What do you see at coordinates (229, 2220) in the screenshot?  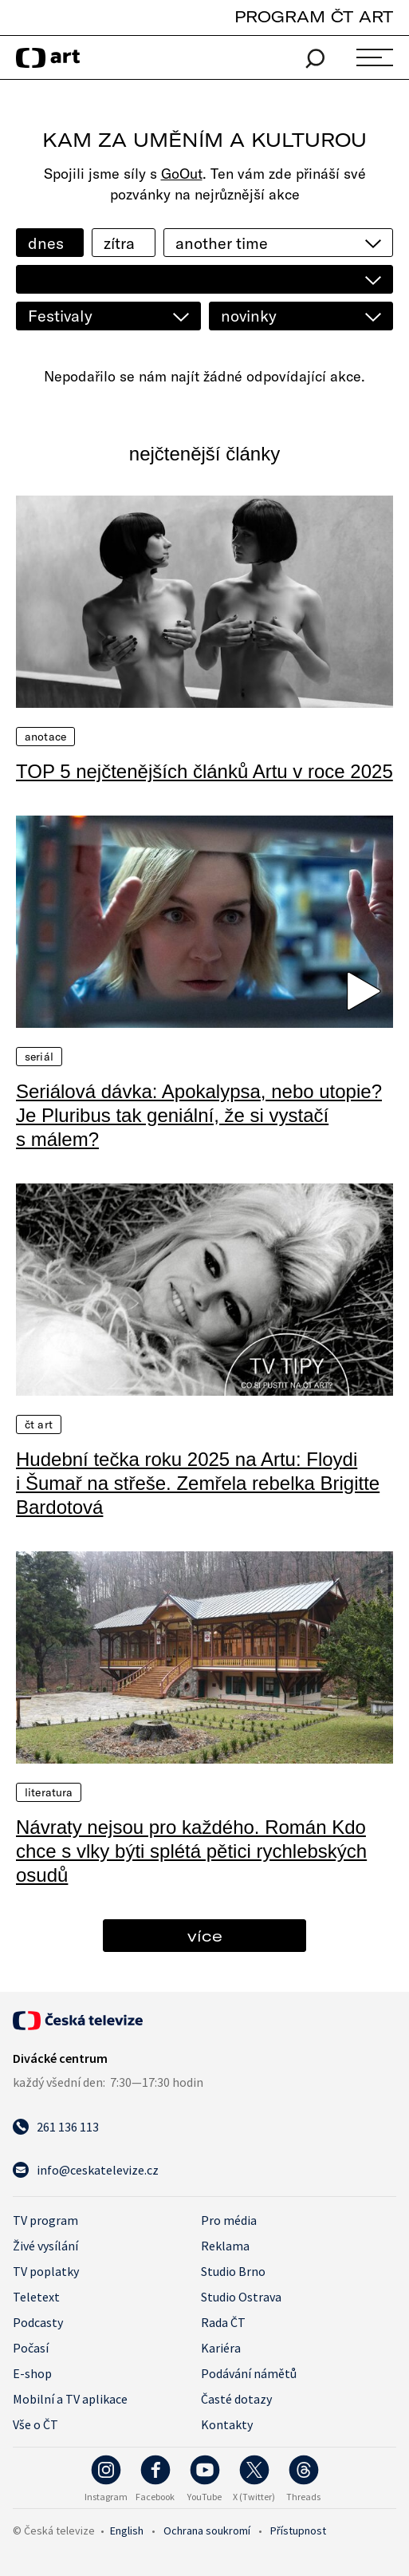 I see `Pro média` at bounding box center [229, 2220].